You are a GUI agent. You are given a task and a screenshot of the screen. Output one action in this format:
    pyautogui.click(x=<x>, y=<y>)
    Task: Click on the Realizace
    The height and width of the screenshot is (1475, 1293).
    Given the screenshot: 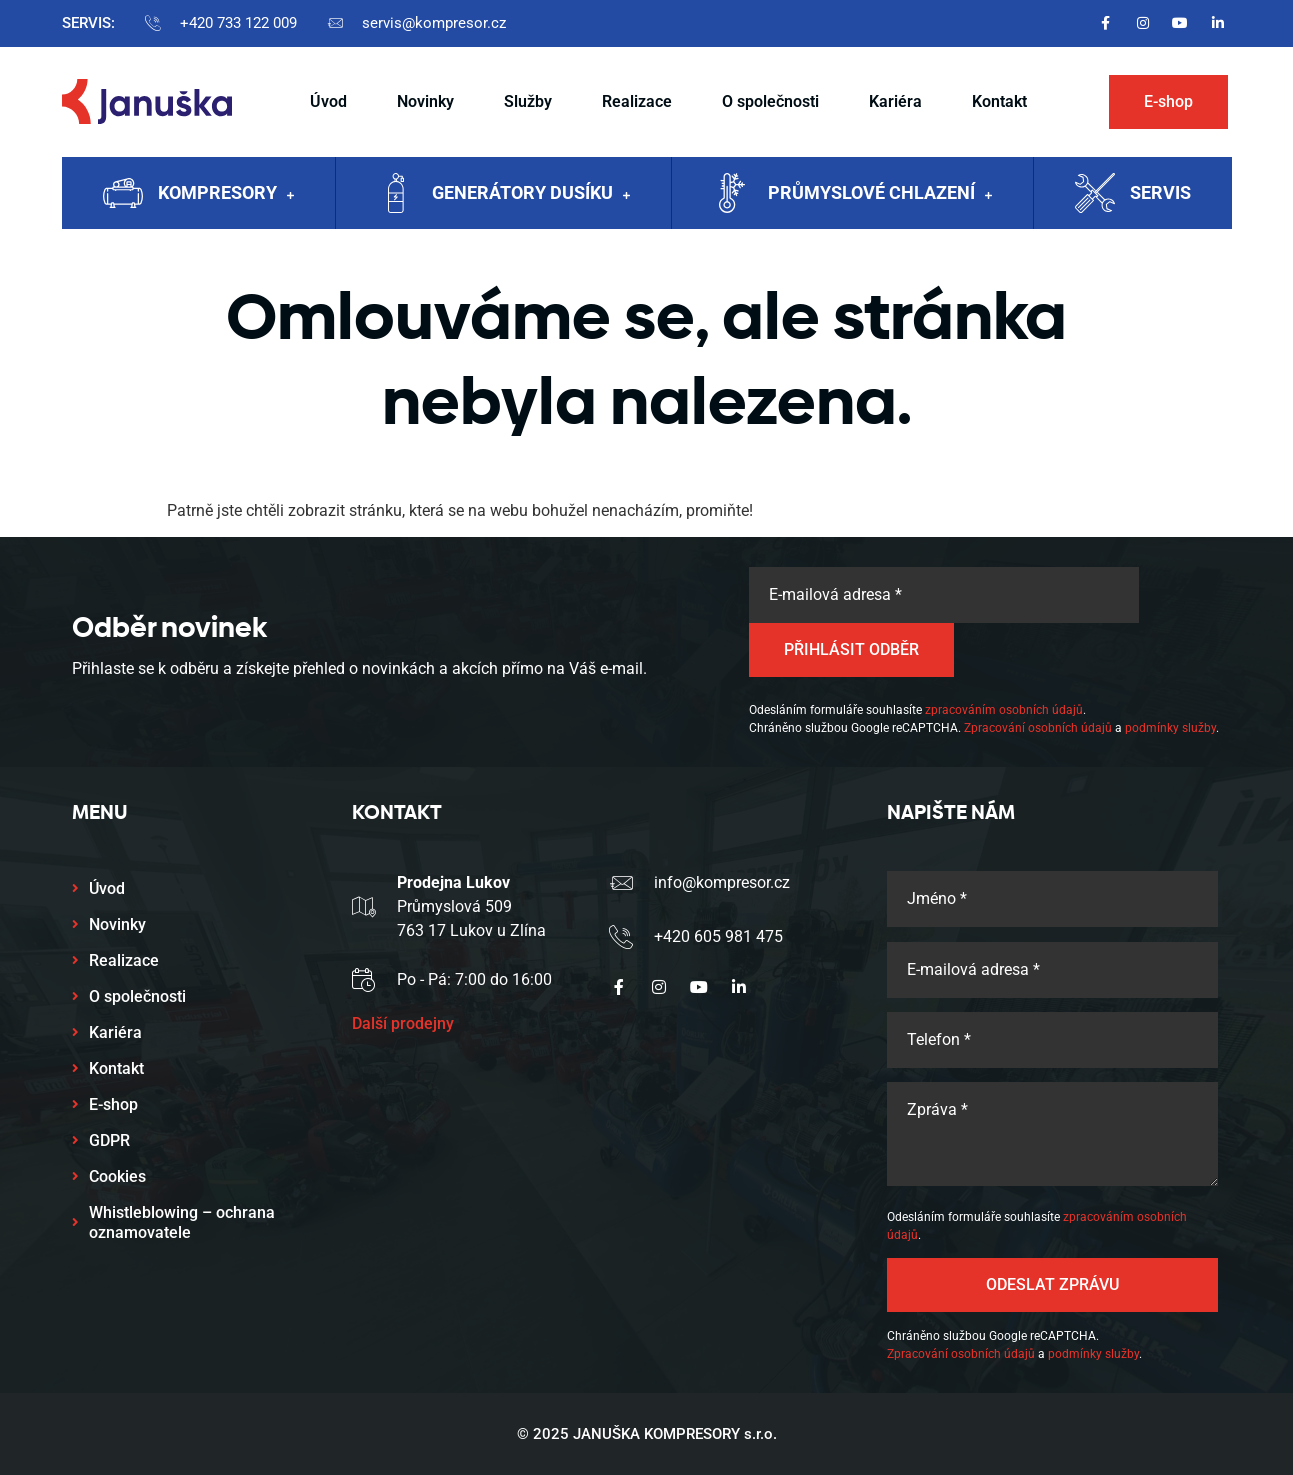 What is the action you would take?
    pyautogui.click(x=637, y=101)
    